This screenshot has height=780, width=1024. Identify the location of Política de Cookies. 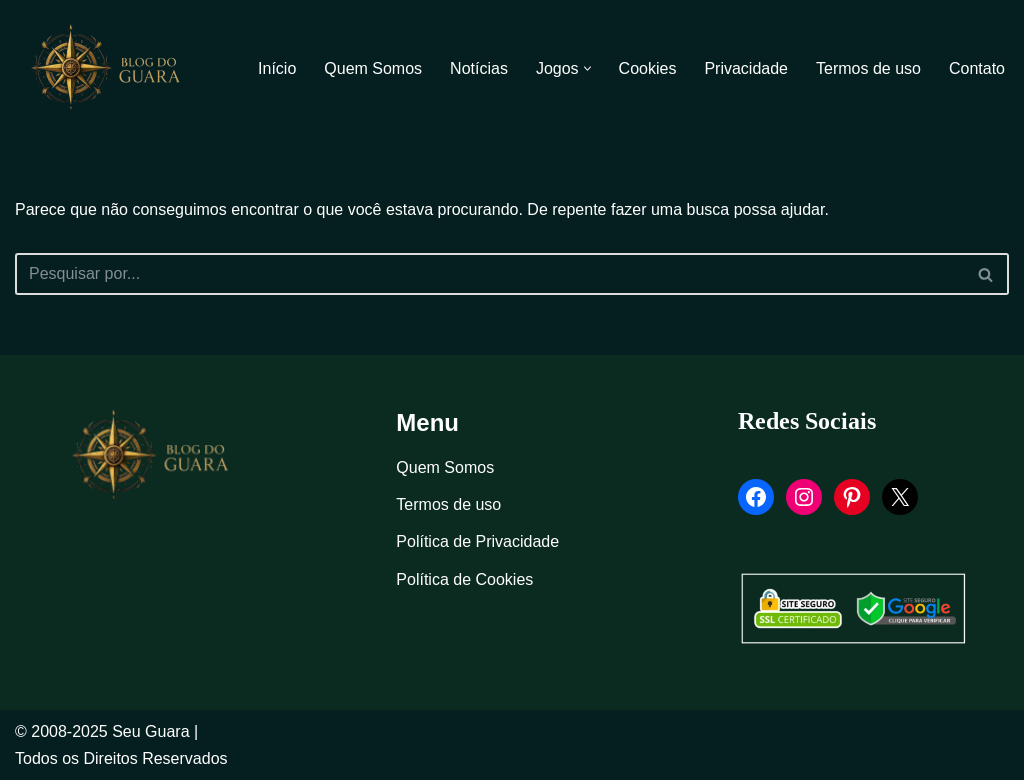
(464, 579).